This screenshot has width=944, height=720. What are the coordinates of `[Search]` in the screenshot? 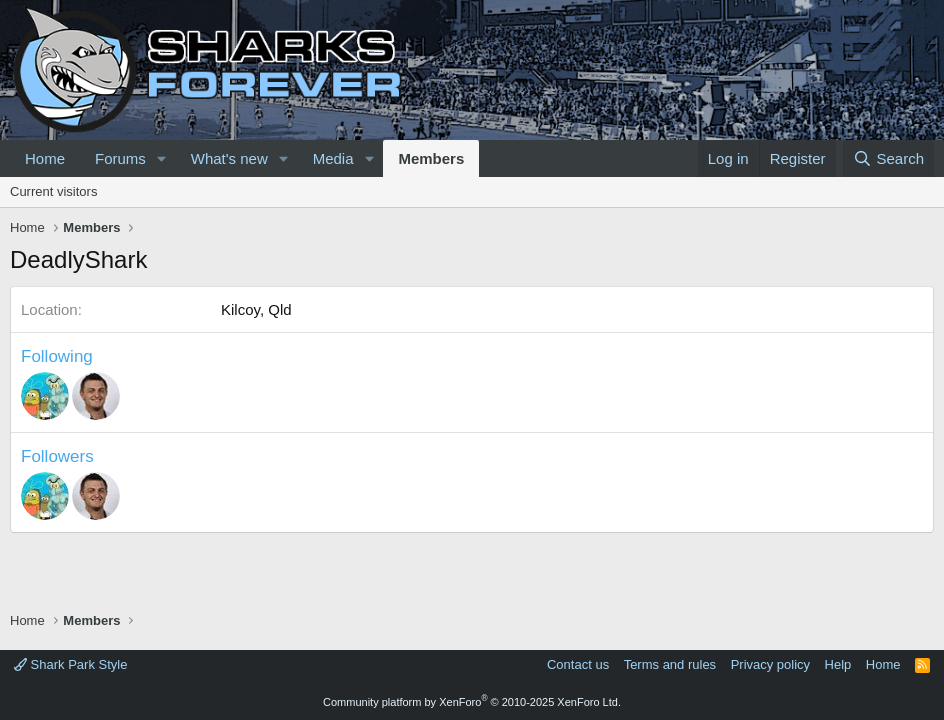 It's located at (888, 158).